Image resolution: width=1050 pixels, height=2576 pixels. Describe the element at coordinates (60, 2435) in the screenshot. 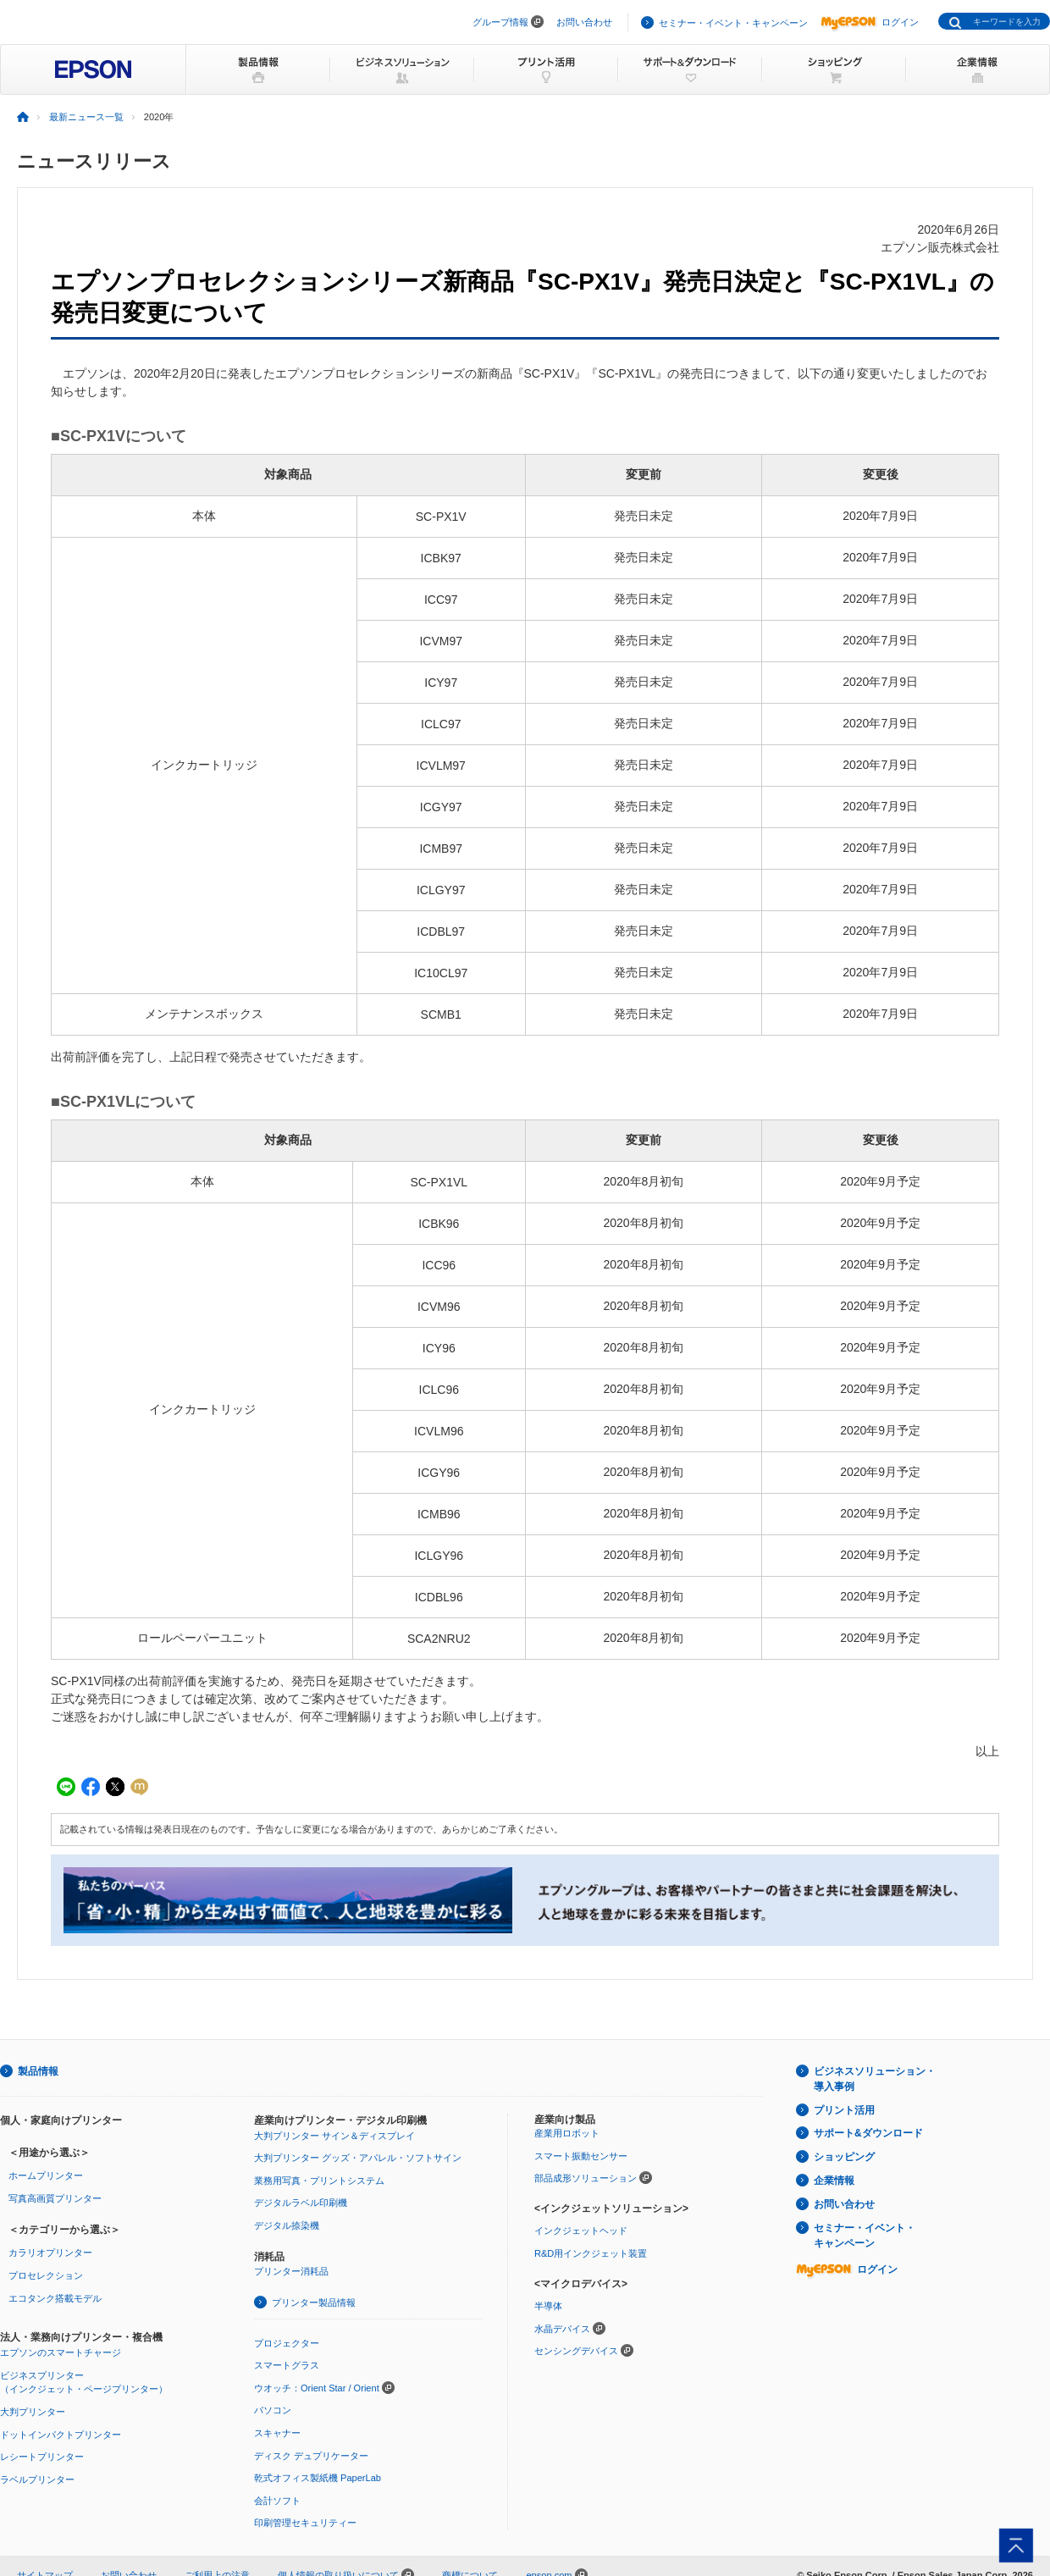

I see `ドットインパクトプリンター` at that location.